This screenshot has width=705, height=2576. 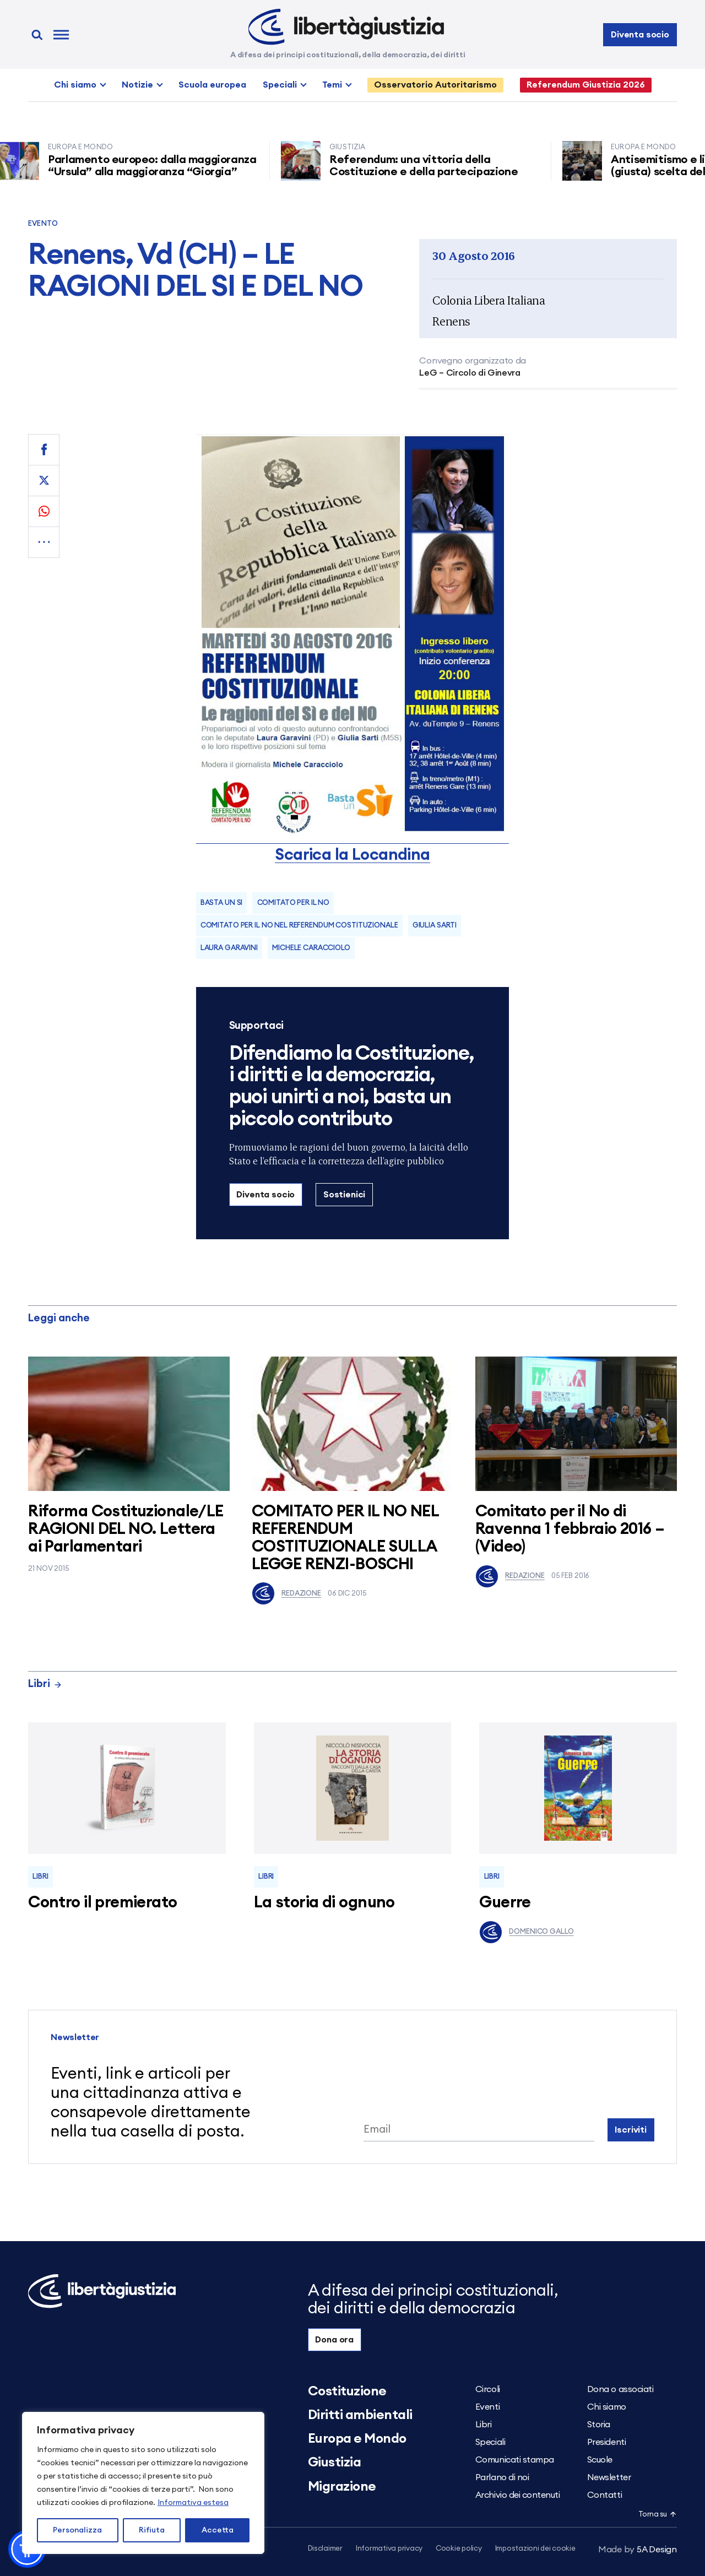 I want to click on Giulia Sarti, so click(x=435, y=925).